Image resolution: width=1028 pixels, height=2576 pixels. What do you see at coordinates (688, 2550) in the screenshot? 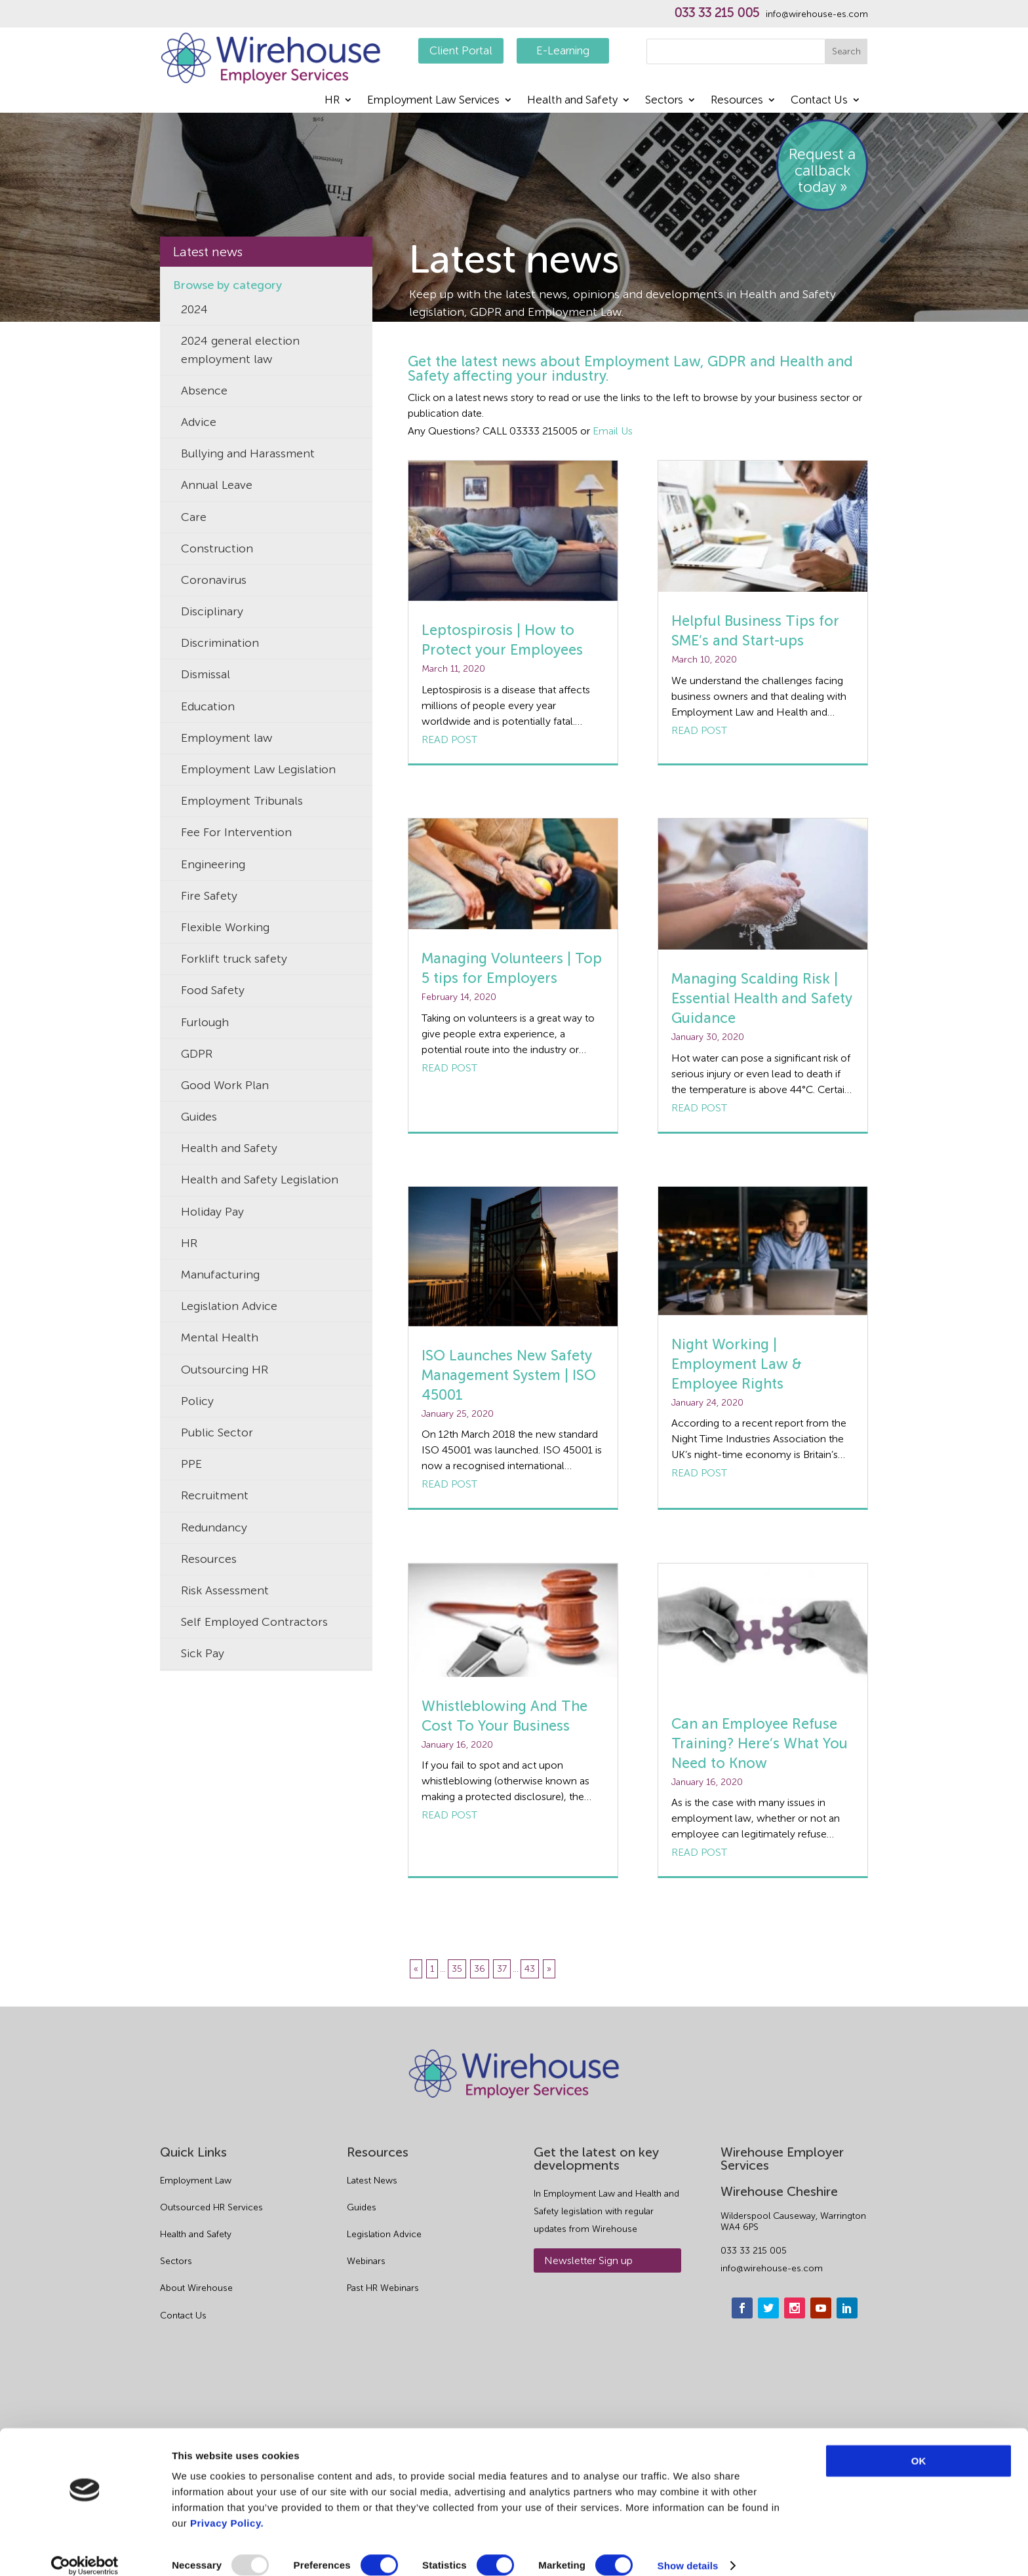
I see `Show details` at bounding box center [688, 2550].